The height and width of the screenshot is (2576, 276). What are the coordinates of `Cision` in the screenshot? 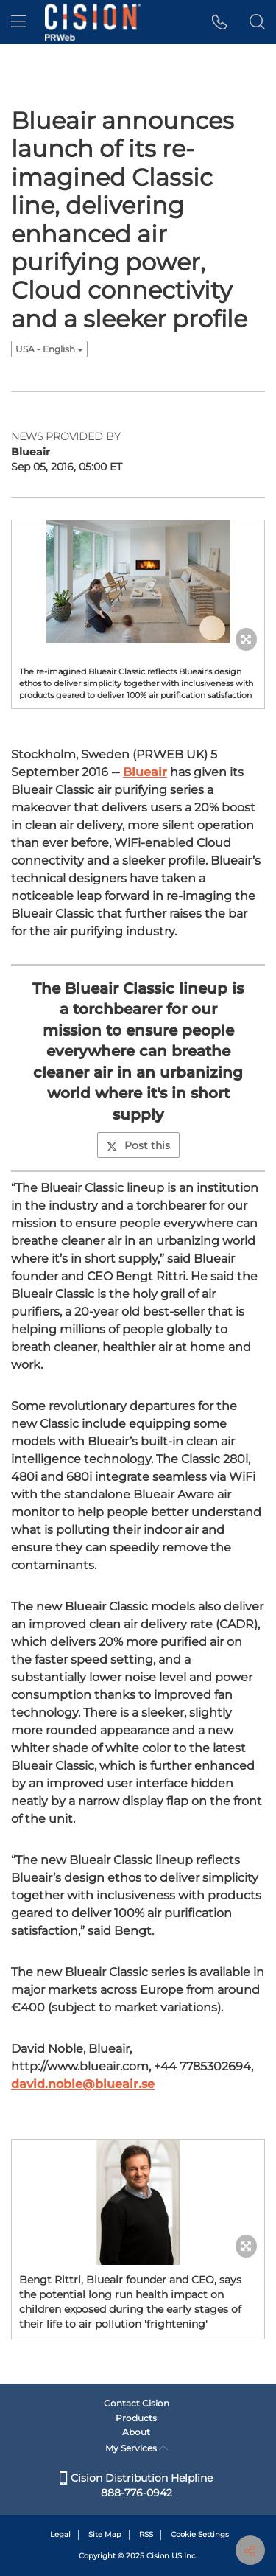 It's located at (157, 2556).